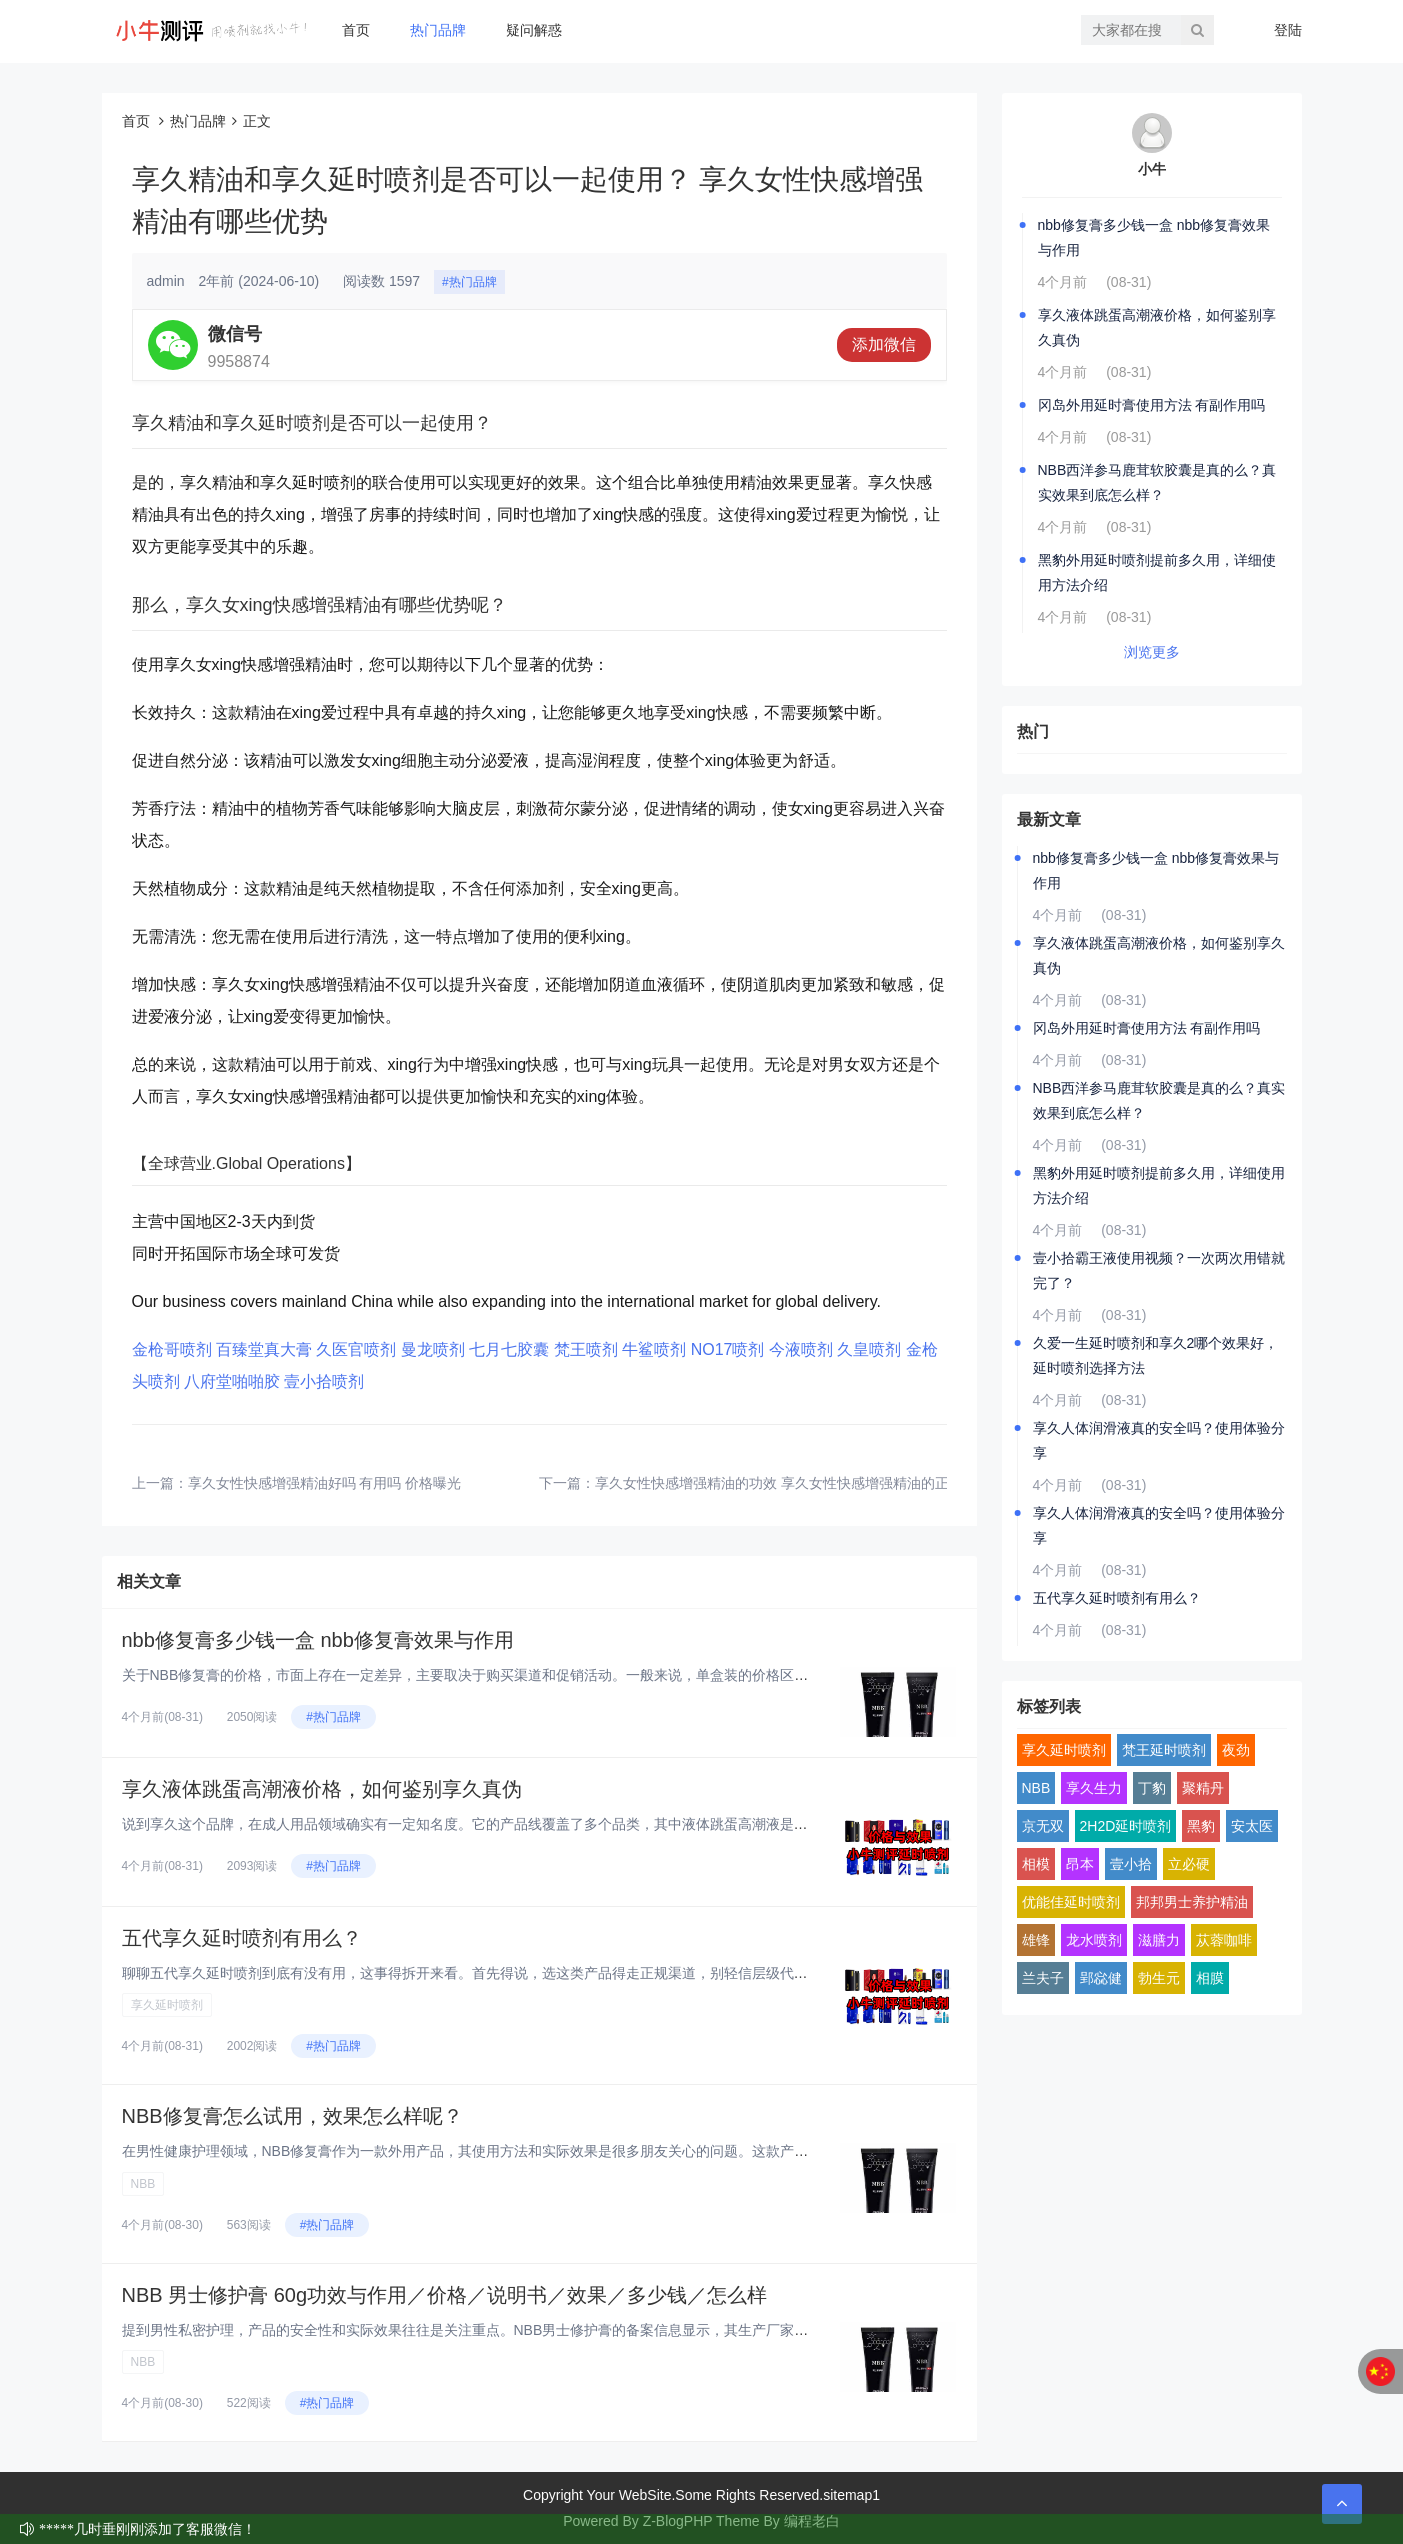 The width and height of the screenshot is (1403, 2544). I want to click on 享久女性快感增强精油好吗 有用吗 价格曝光, so click(325, 1483).